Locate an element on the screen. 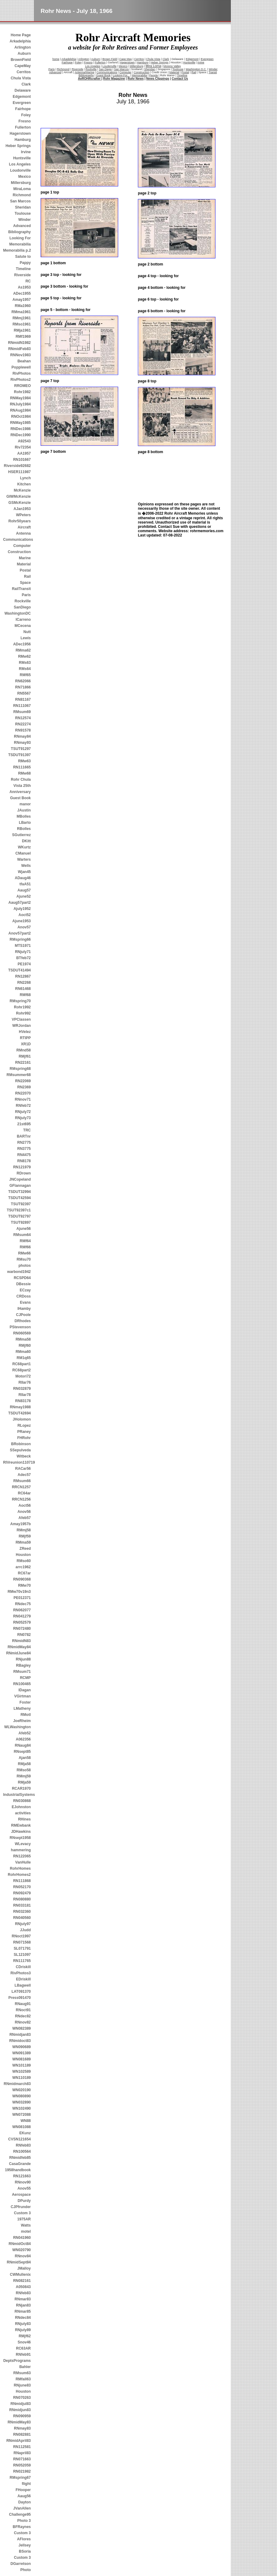  RCSPD64 is located at coordinates (22, 1278).